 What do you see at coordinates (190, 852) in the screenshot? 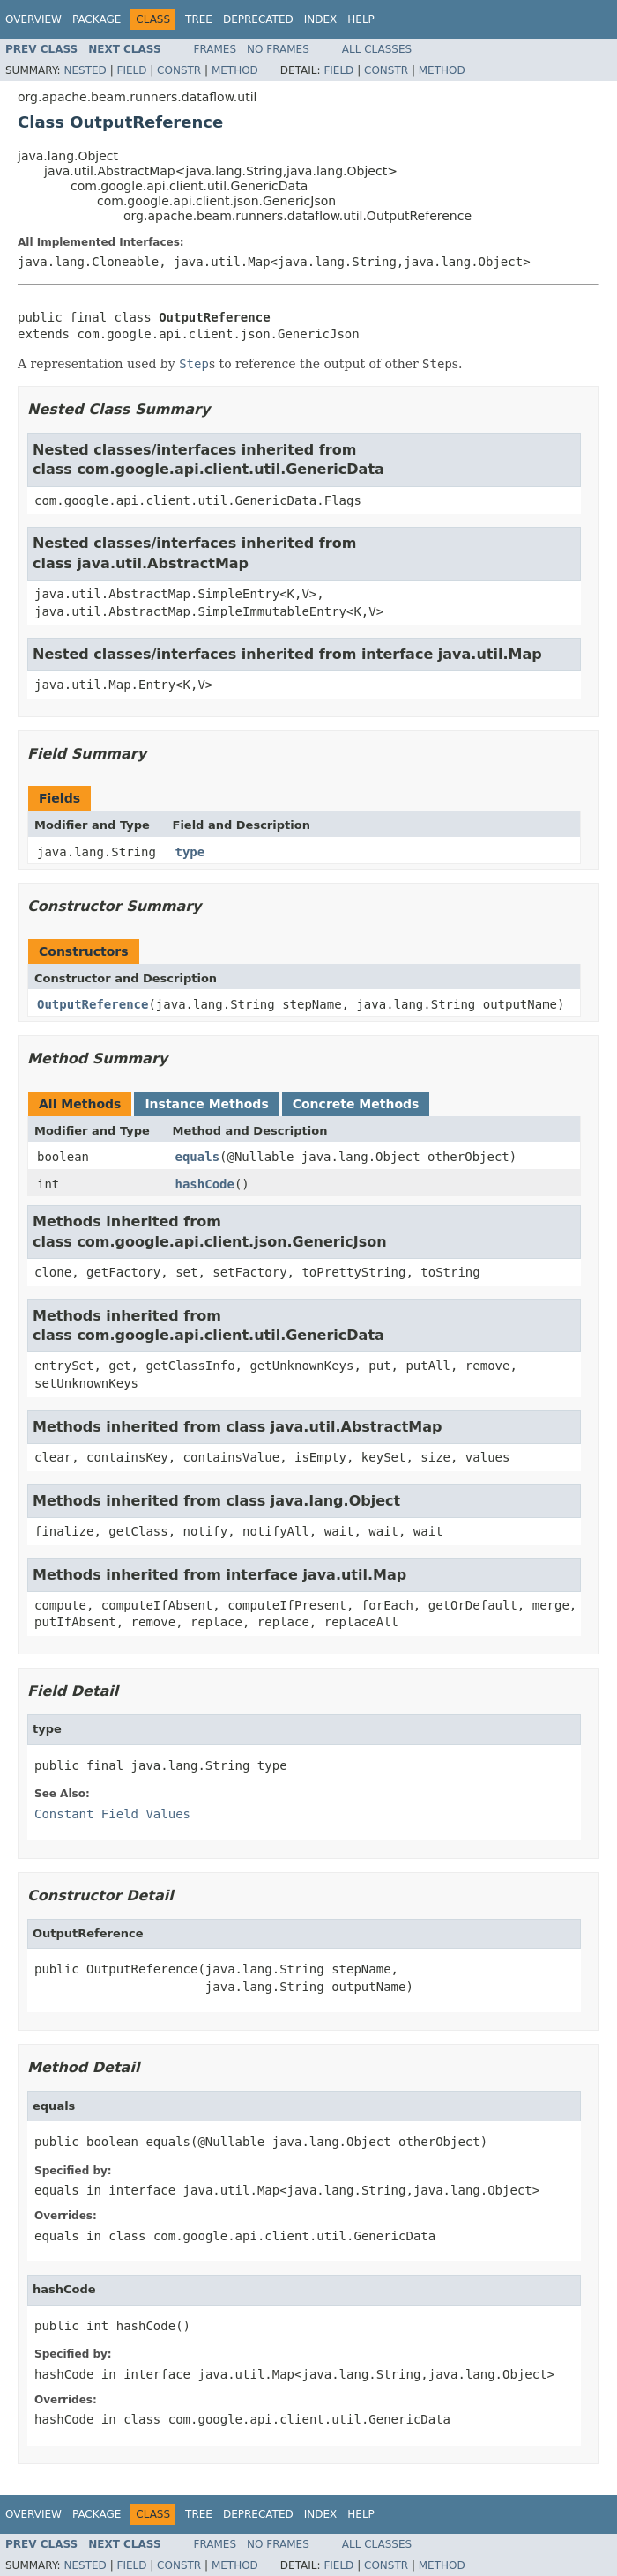
I see `type` at bounding box center [190, 852].